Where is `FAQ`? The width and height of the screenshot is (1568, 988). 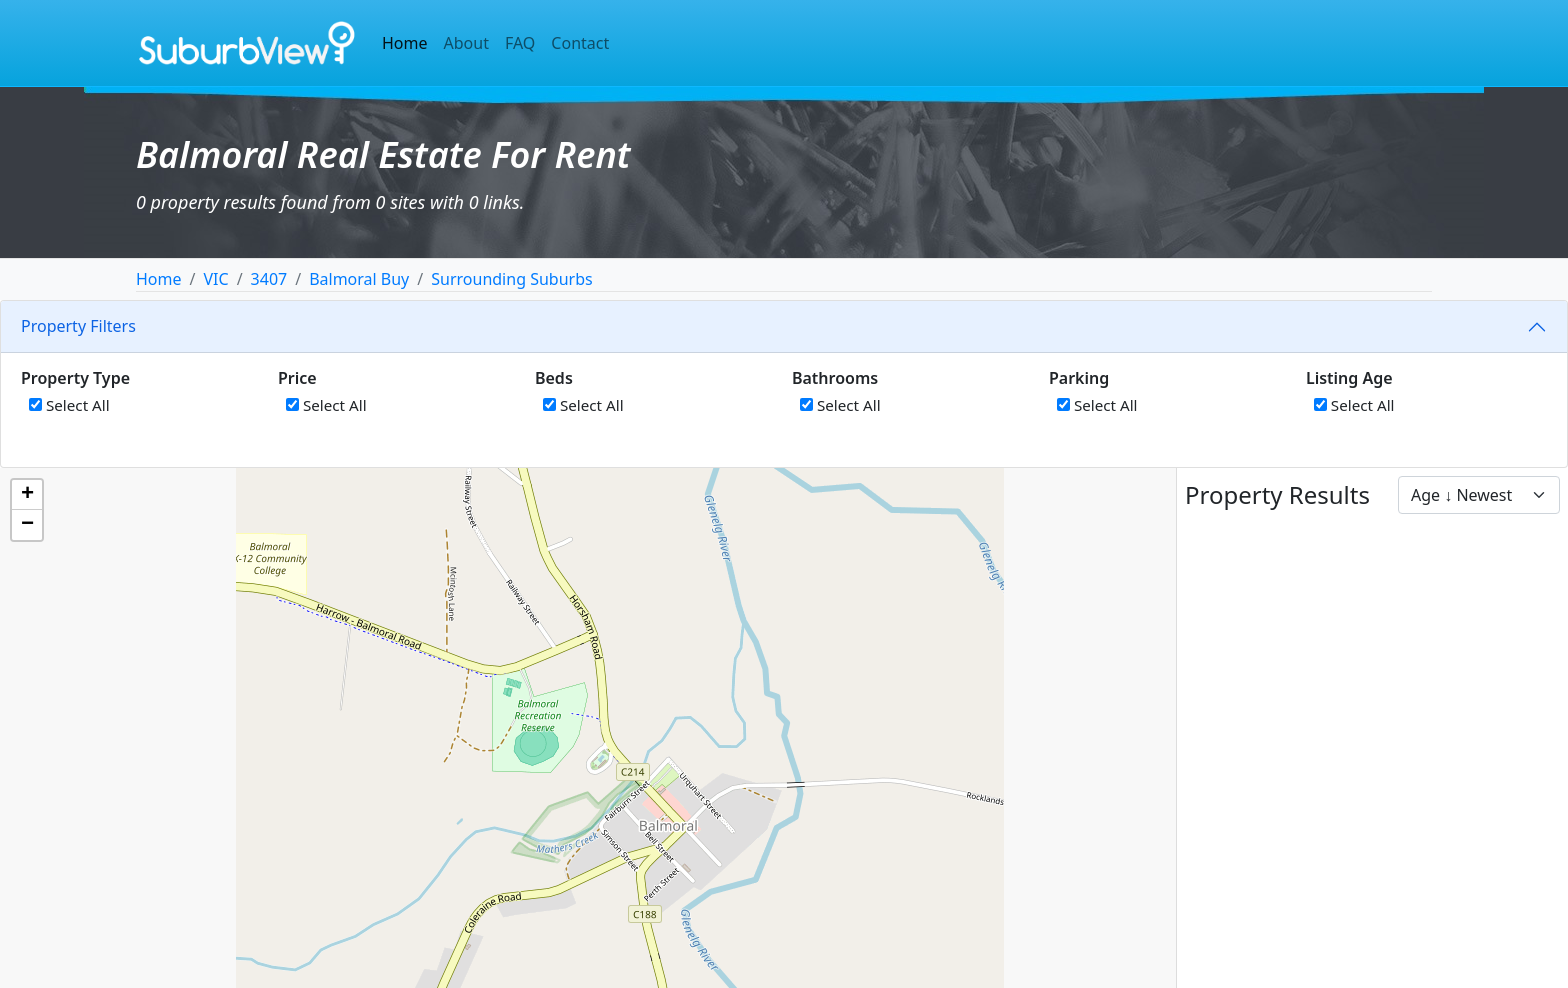
FAQ is located at coordinates (520, 43).